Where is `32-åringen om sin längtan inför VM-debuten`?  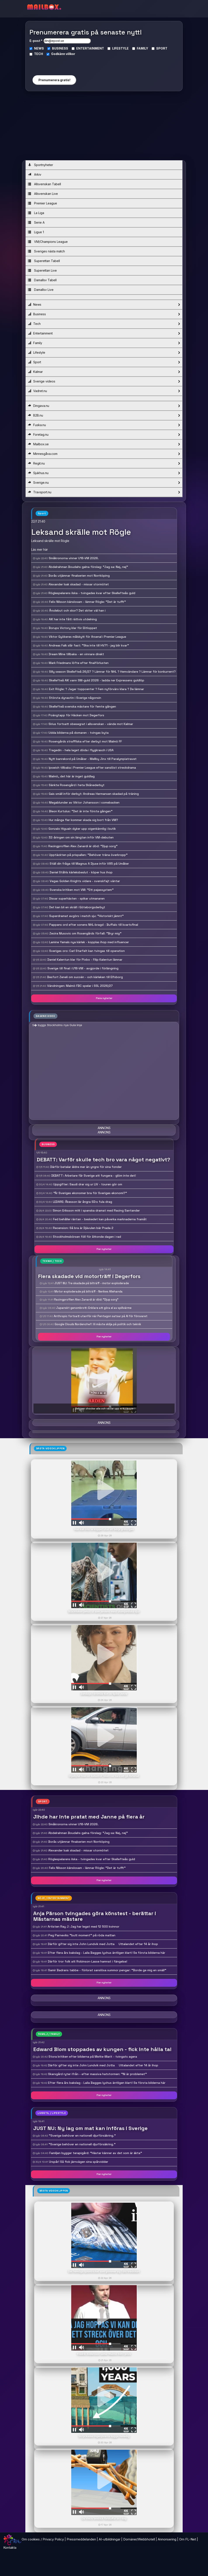
32-åringen om sin längtan inför VM-debuten is located at coordinates (81, 837).